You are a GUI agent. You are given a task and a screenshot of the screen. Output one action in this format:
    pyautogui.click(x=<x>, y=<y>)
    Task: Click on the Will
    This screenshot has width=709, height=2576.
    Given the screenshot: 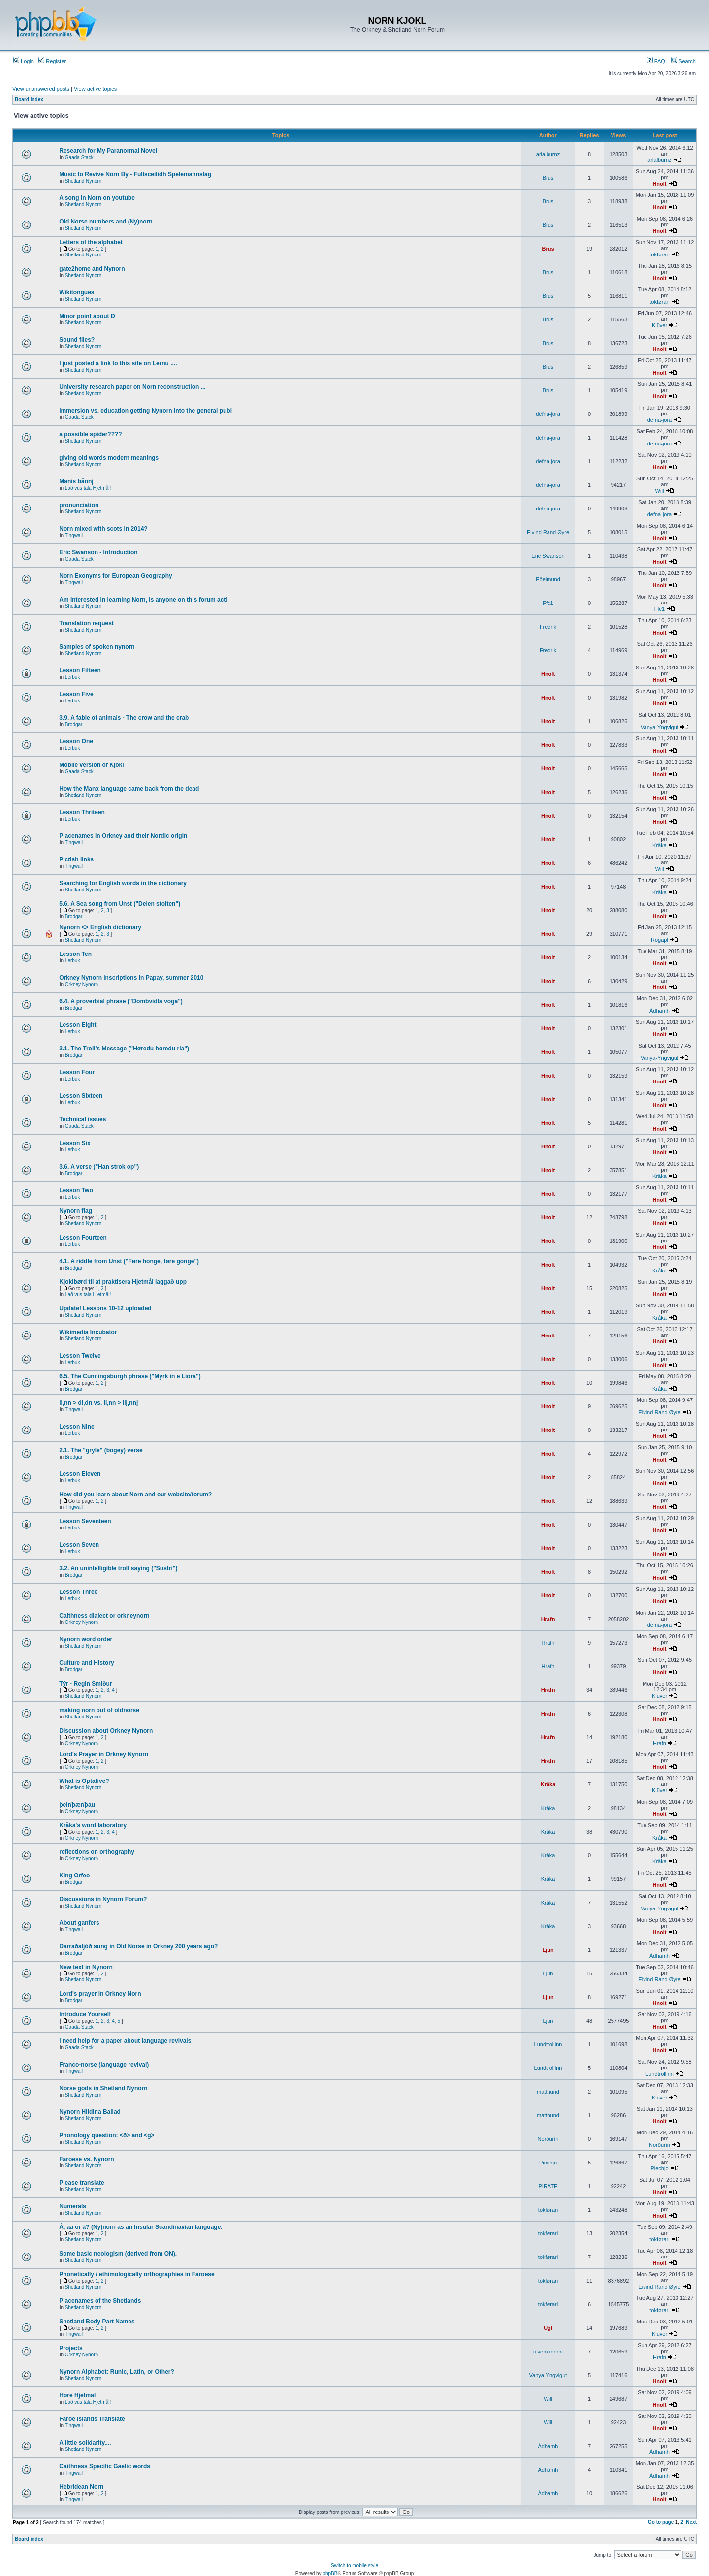 What is the action you would take?
    pyautogui.click(x=659, y=491)
    